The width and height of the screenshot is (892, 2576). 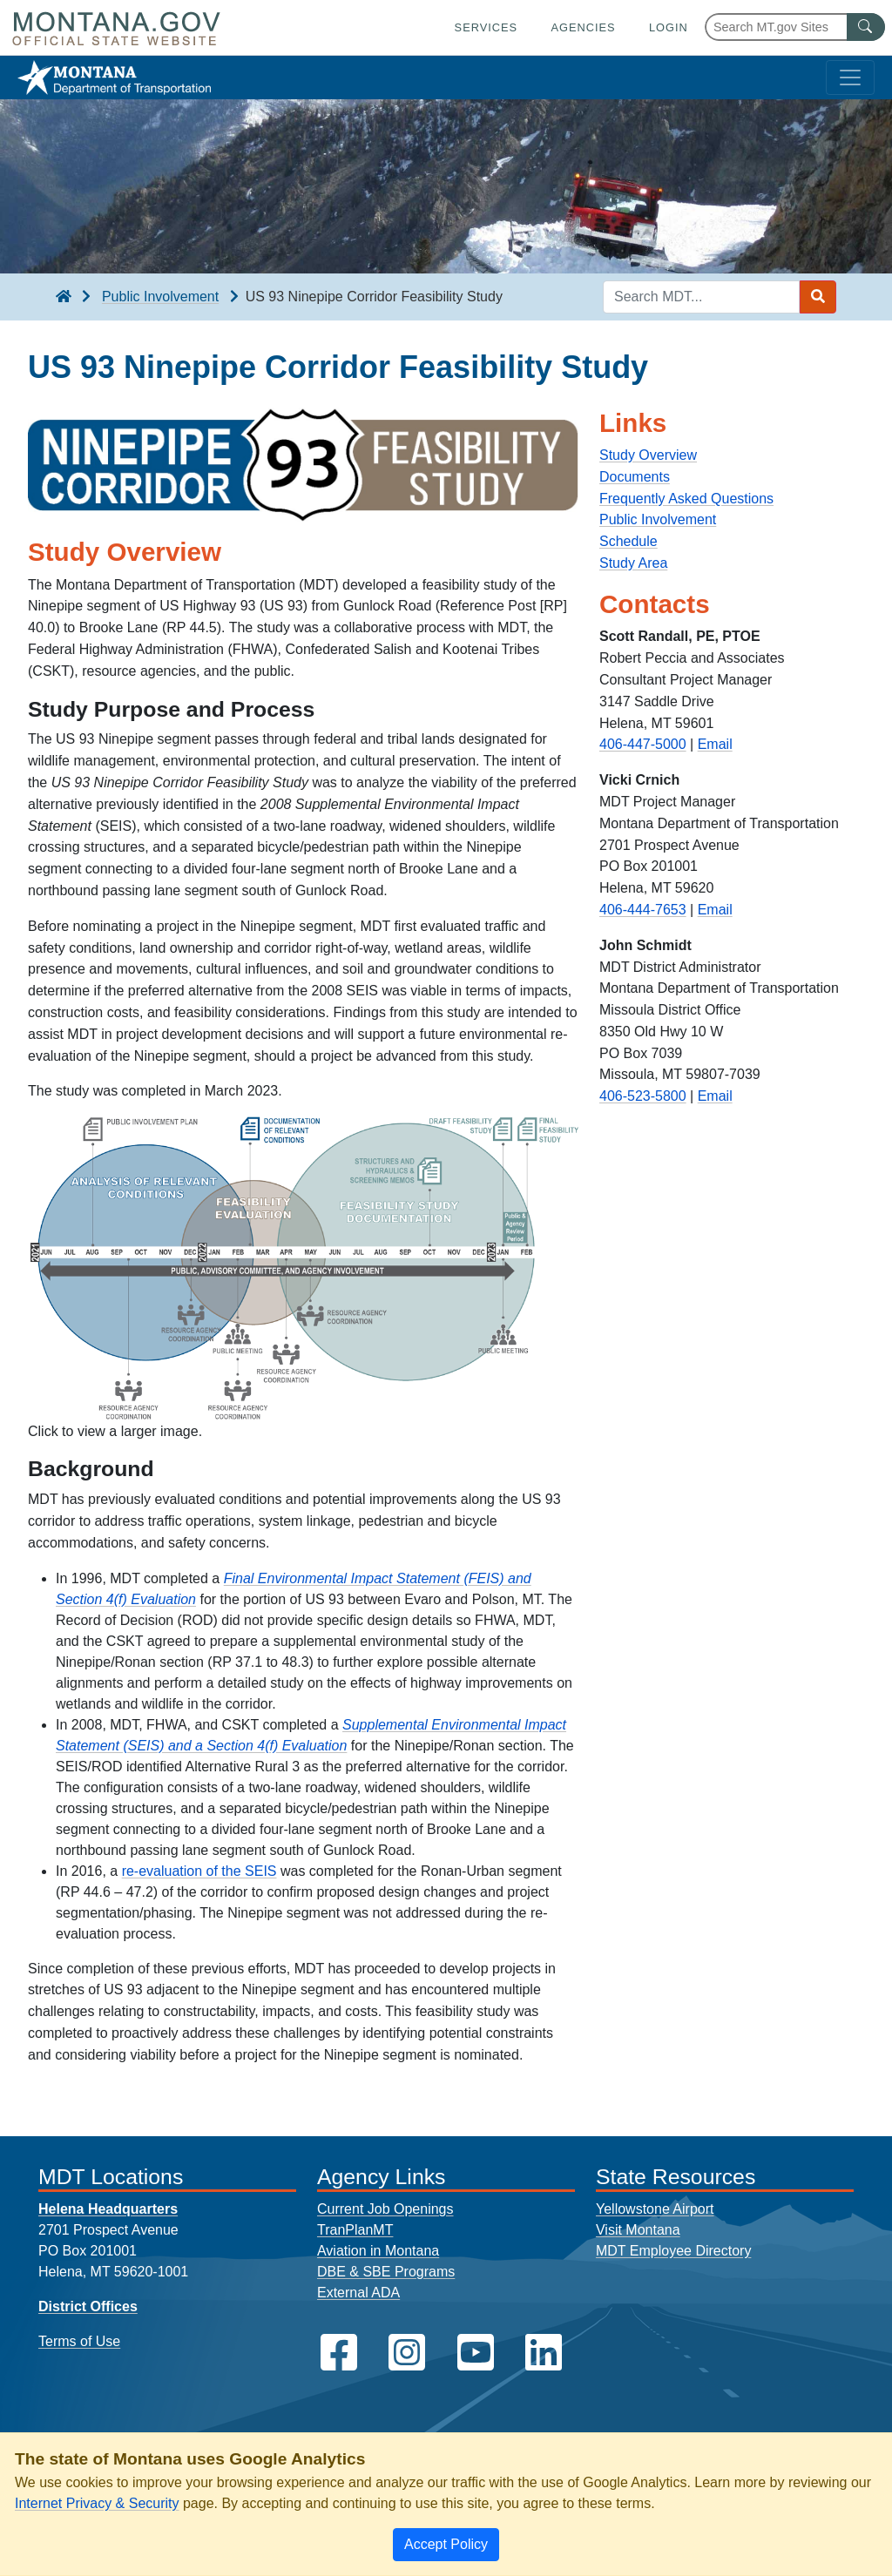 I want to click on [Toggle navigation], so click(x=850, y=77).